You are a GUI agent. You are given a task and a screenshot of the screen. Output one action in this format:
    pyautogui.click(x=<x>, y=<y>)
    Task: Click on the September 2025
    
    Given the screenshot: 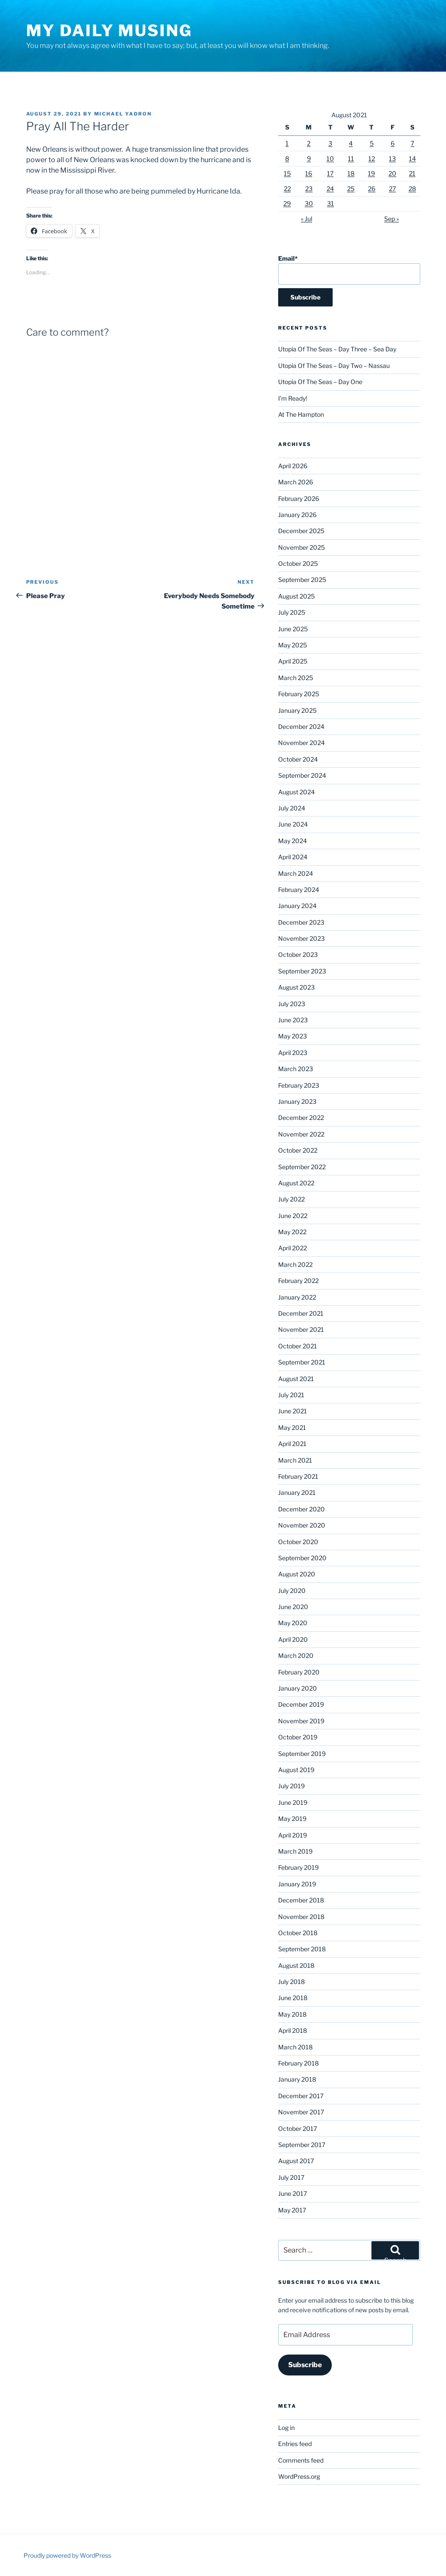 What is the action you would take?
    pyautogui.click(x=302, y=579)
    